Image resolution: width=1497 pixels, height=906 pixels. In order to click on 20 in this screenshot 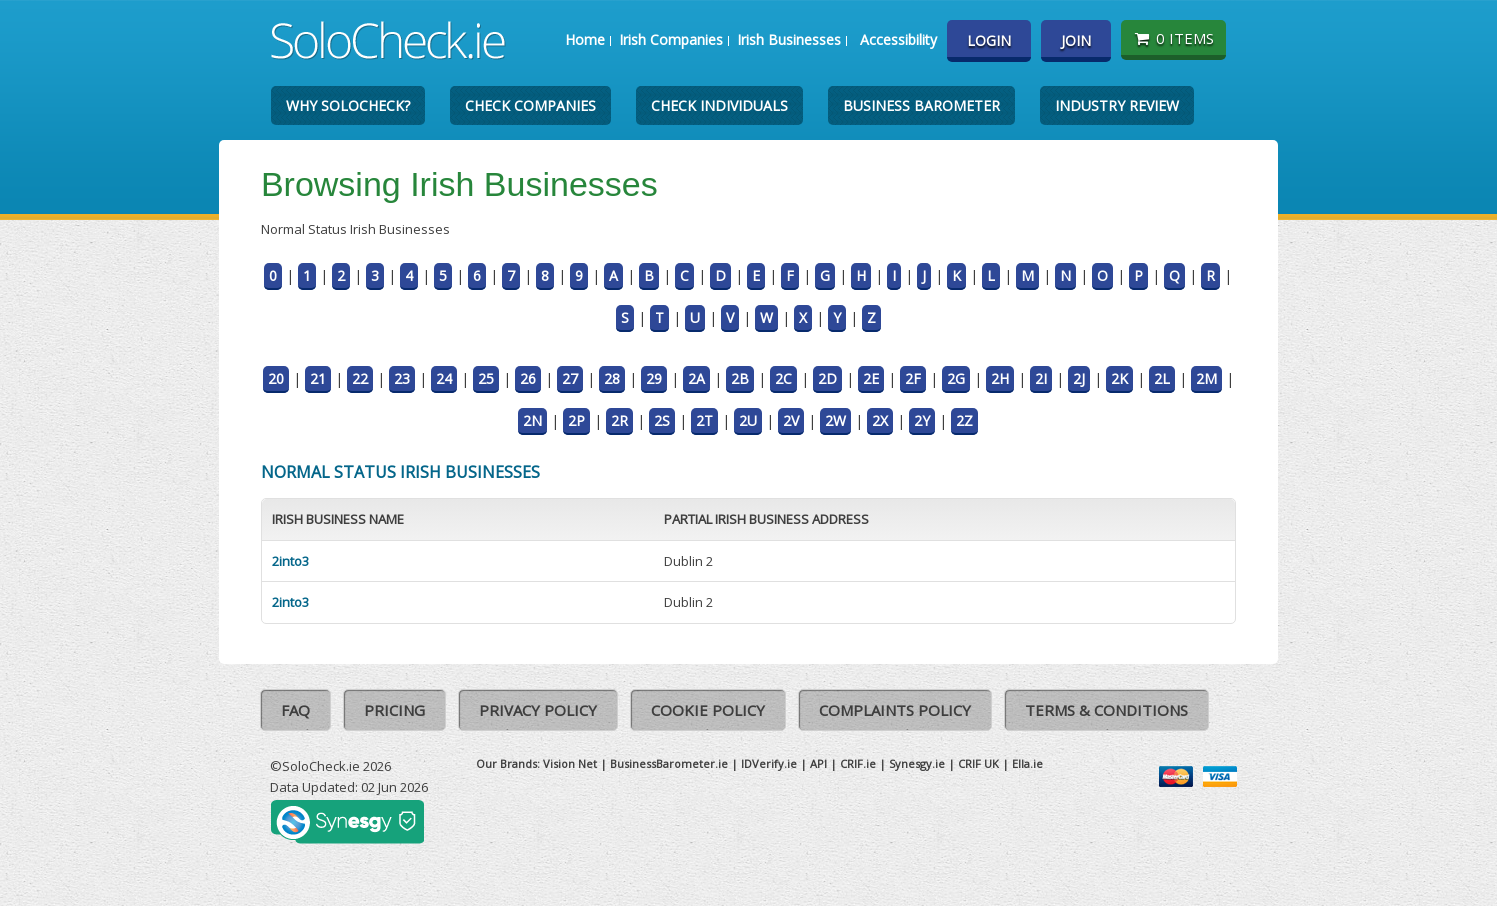, I will do `click(276, 378)`.